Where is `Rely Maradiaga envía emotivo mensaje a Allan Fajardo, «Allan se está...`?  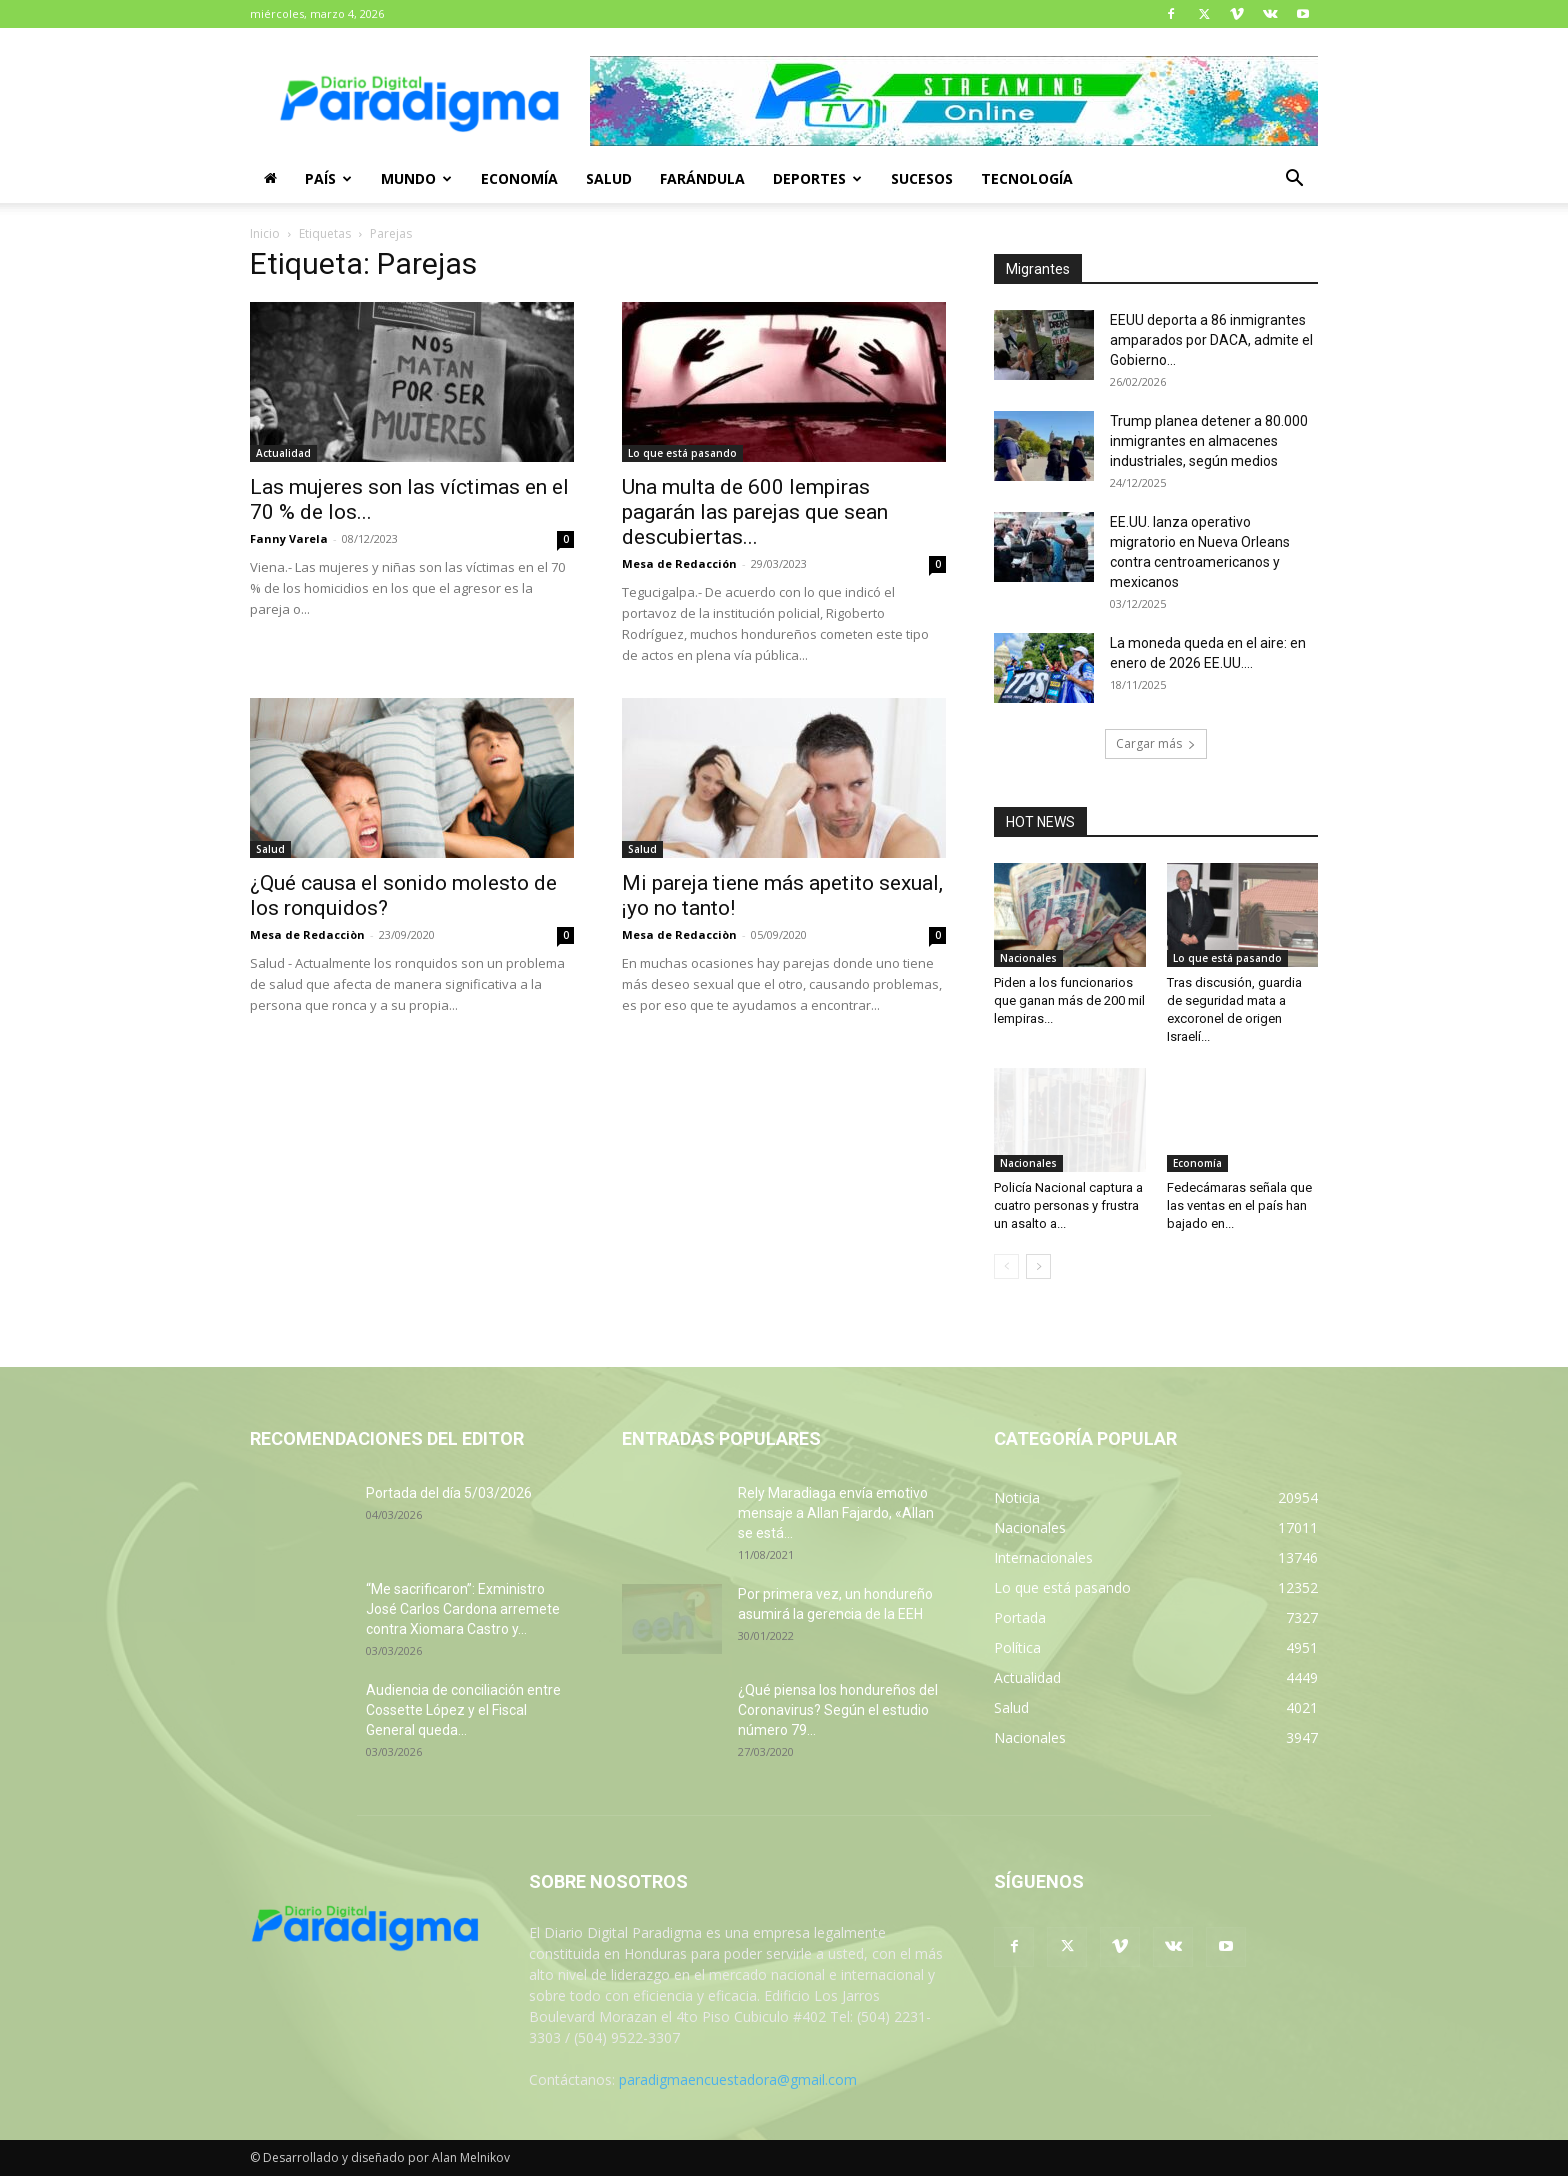 Rely Maradiaga envía emotivo mensaje a Allan Fajardo, «Allan se está... is located at coordinates (836, 1513).